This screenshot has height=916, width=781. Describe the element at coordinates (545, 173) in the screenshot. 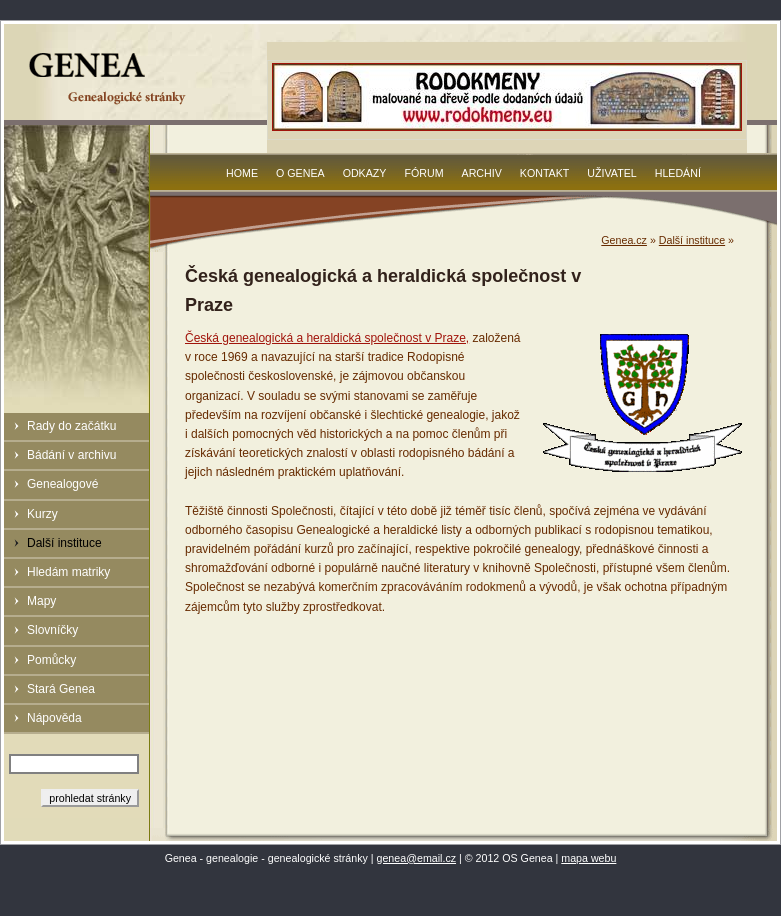

I see `Kontakt` at that location.